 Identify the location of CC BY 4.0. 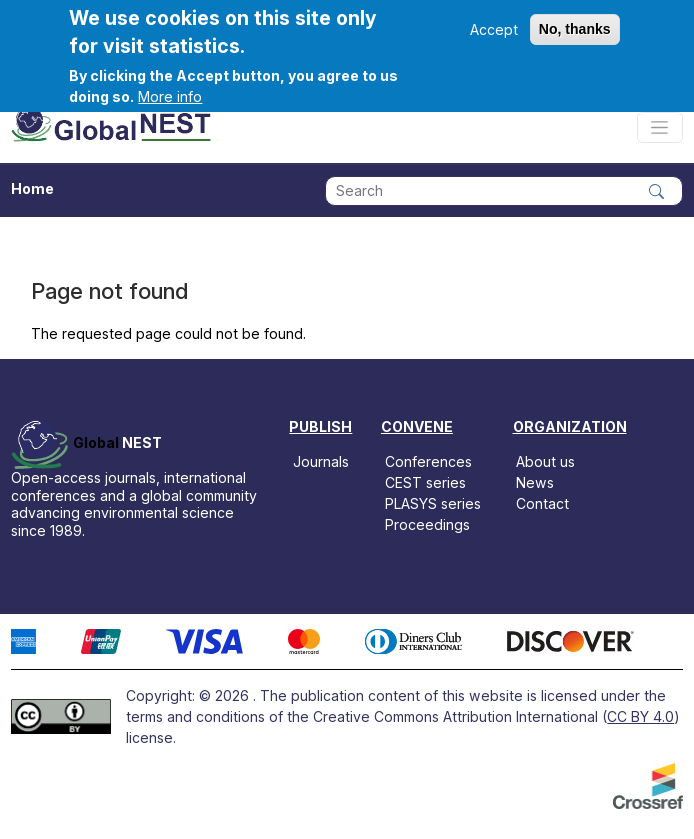
(640, 716).